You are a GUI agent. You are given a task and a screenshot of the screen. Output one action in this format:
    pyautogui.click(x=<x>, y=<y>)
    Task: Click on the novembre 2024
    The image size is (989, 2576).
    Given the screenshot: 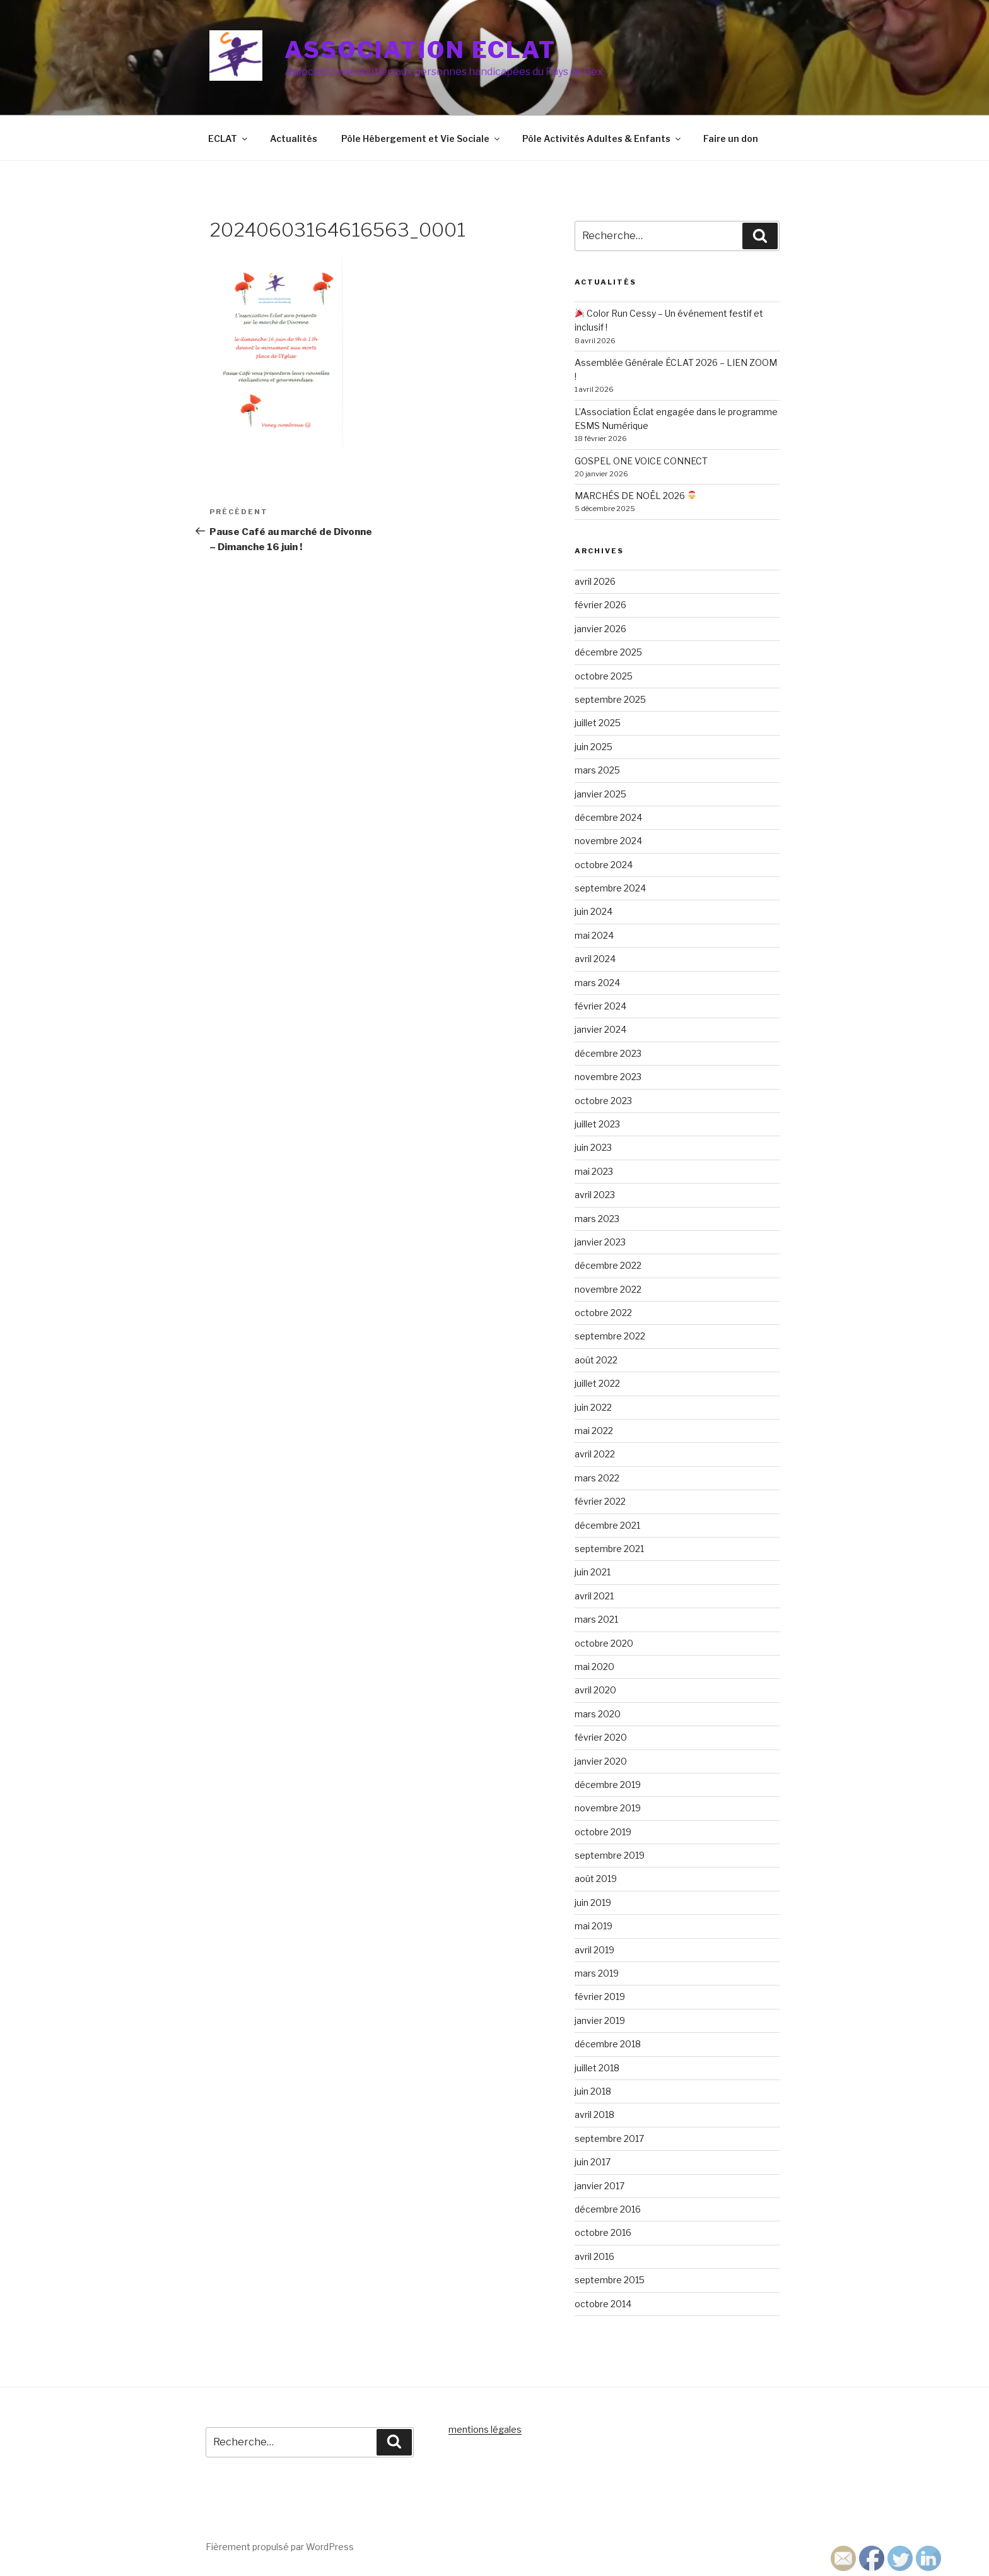 What is the action you would take?
    pyautogui.click(x=608, y=840)
    